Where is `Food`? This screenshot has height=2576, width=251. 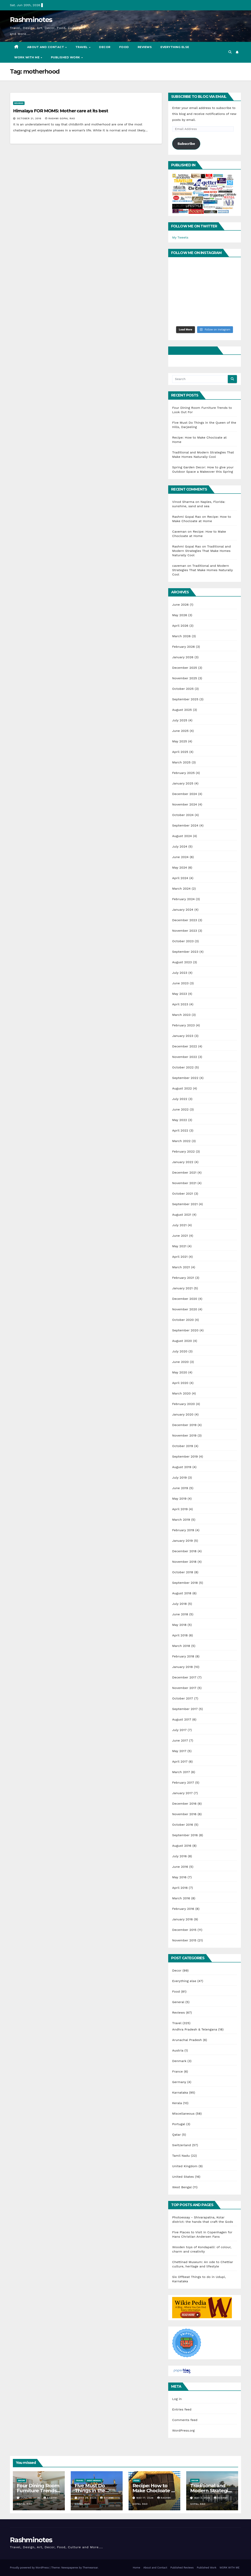 Food is located at coordinates (124, 47).